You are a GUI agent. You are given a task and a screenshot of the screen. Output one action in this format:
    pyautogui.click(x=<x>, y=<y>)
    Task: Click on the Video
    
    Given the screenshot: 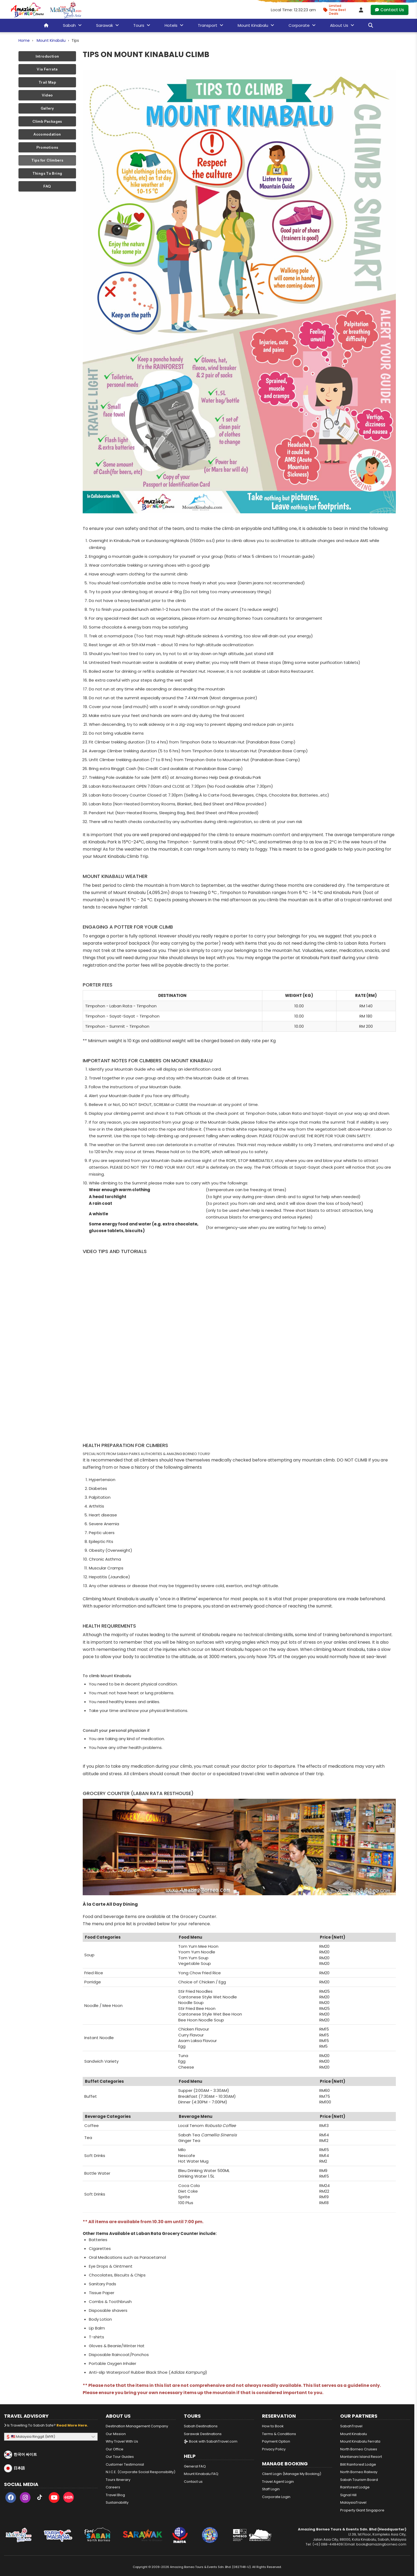 What is the action you would take?
    pyautogui.click(x=47, y=95)
    